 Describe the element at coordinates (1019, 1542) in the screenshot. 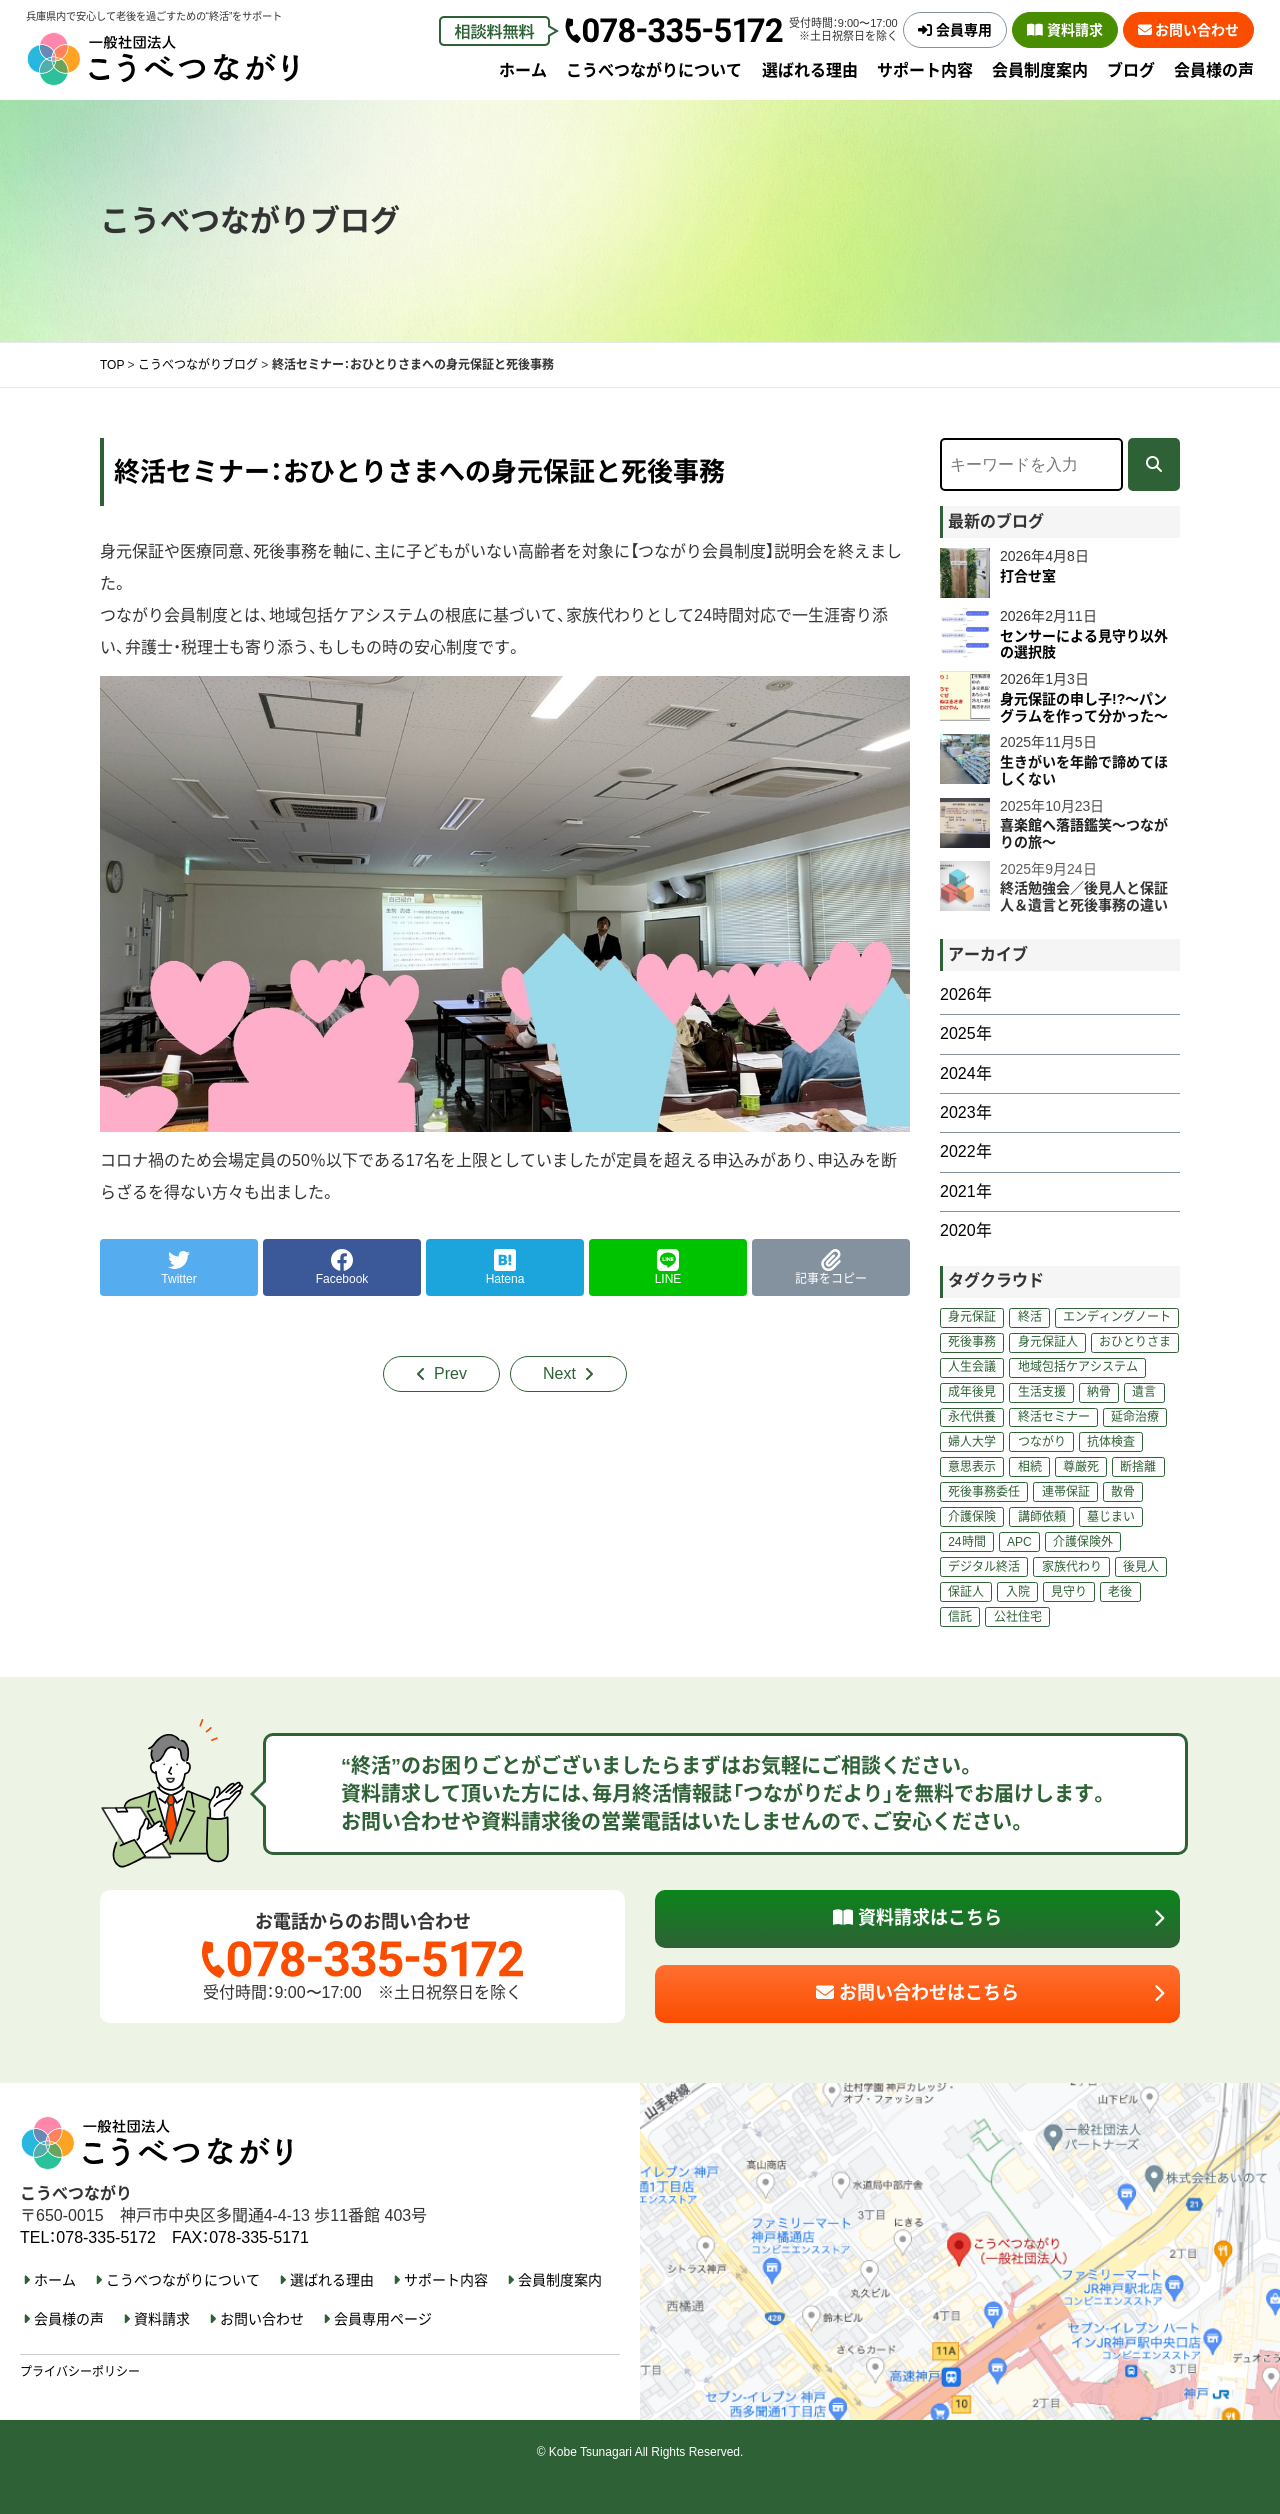

I see `APC` at that location.